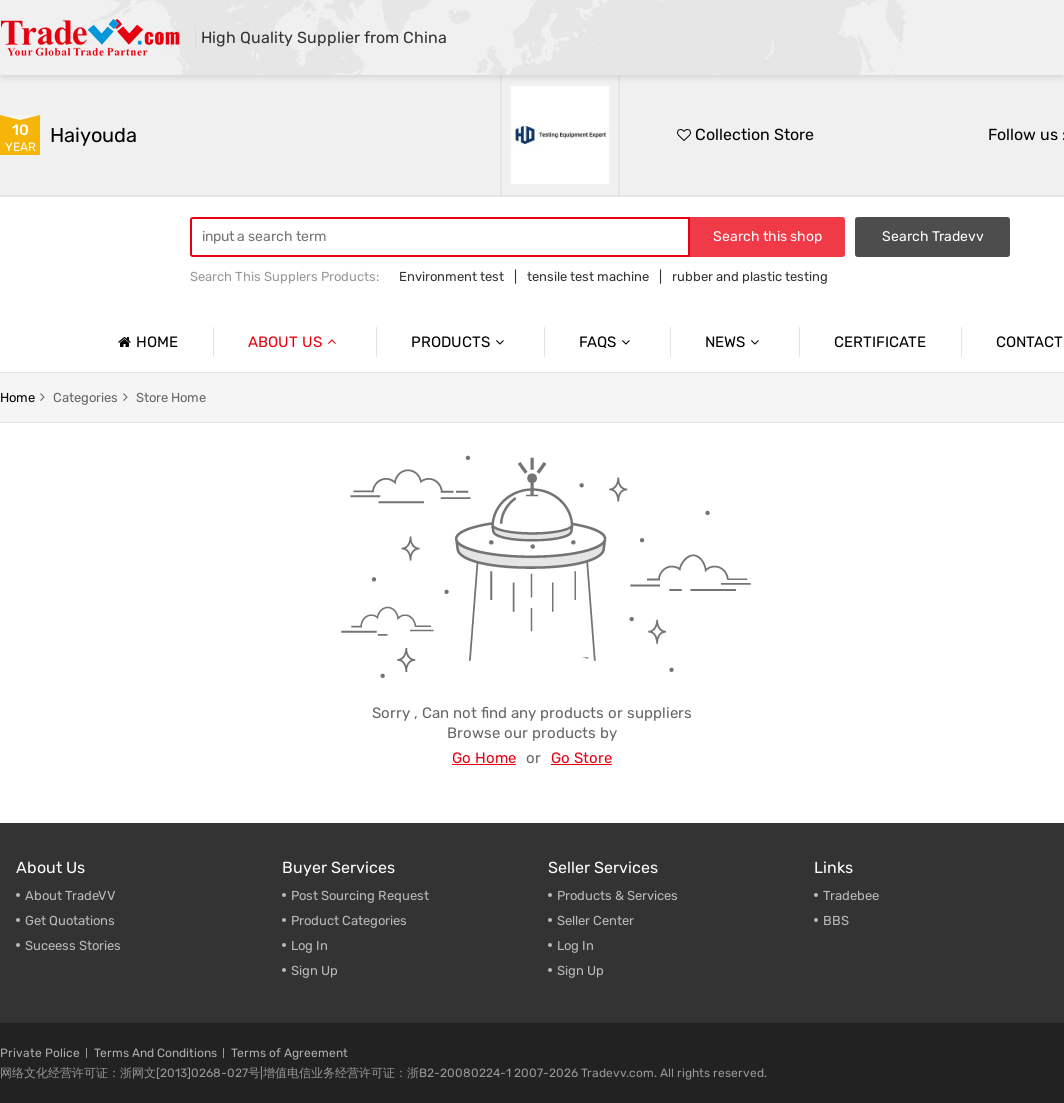  Describe the element at coordinates (70, 895) in the screenshot. I see `About TradeVV` at that location.